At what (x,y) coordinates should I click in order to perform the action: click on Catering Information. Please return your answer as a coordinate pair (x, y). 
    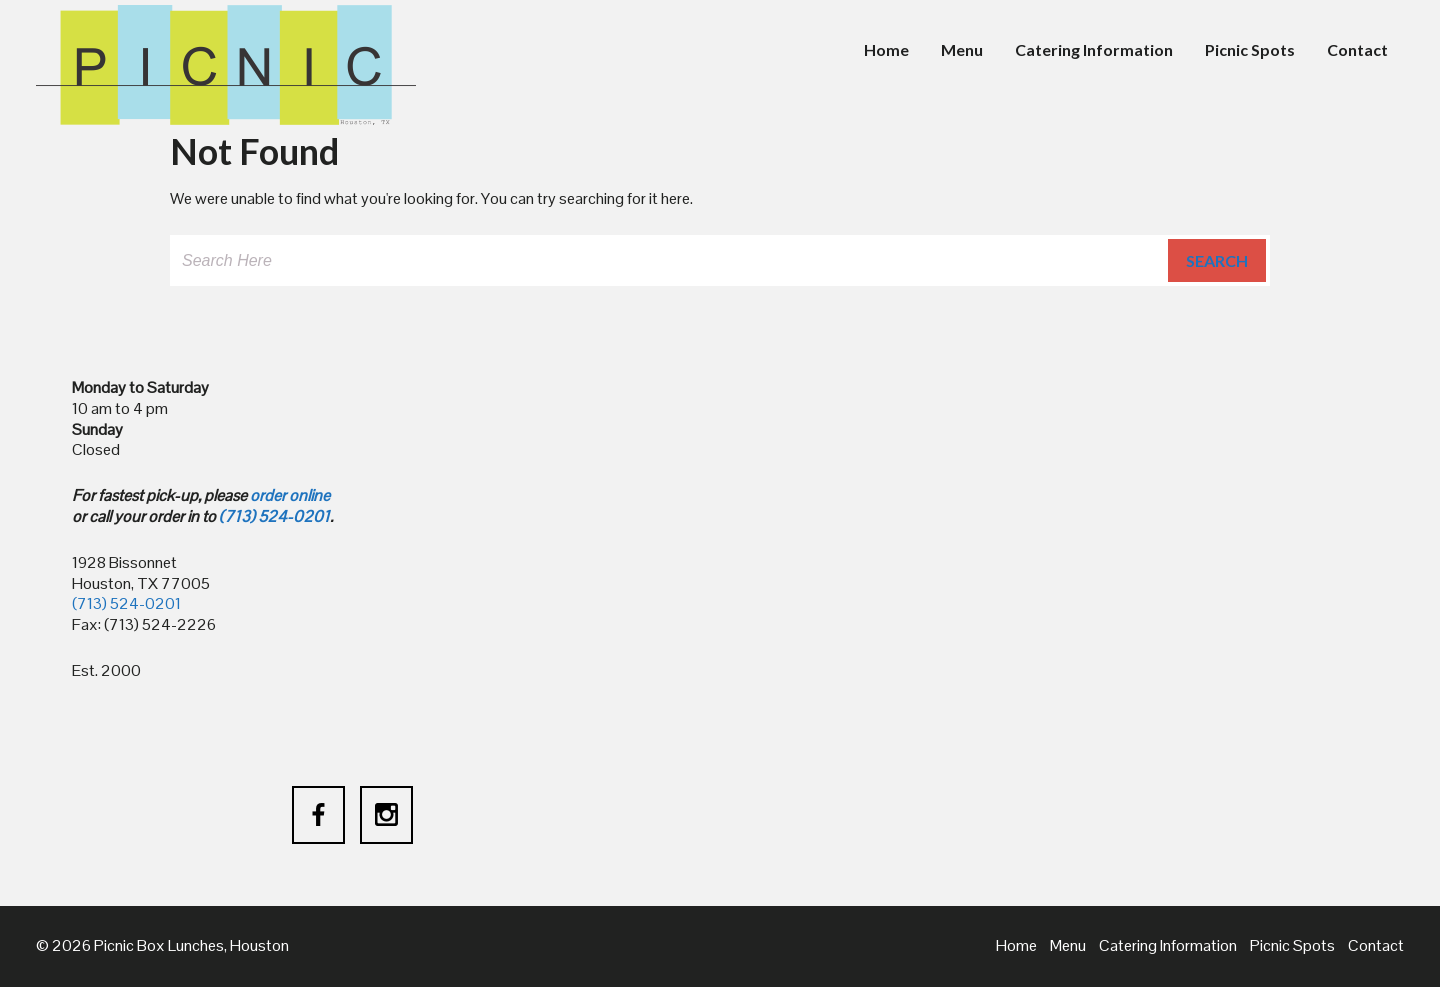
    Looking at the image, I should click on (1094, 49).